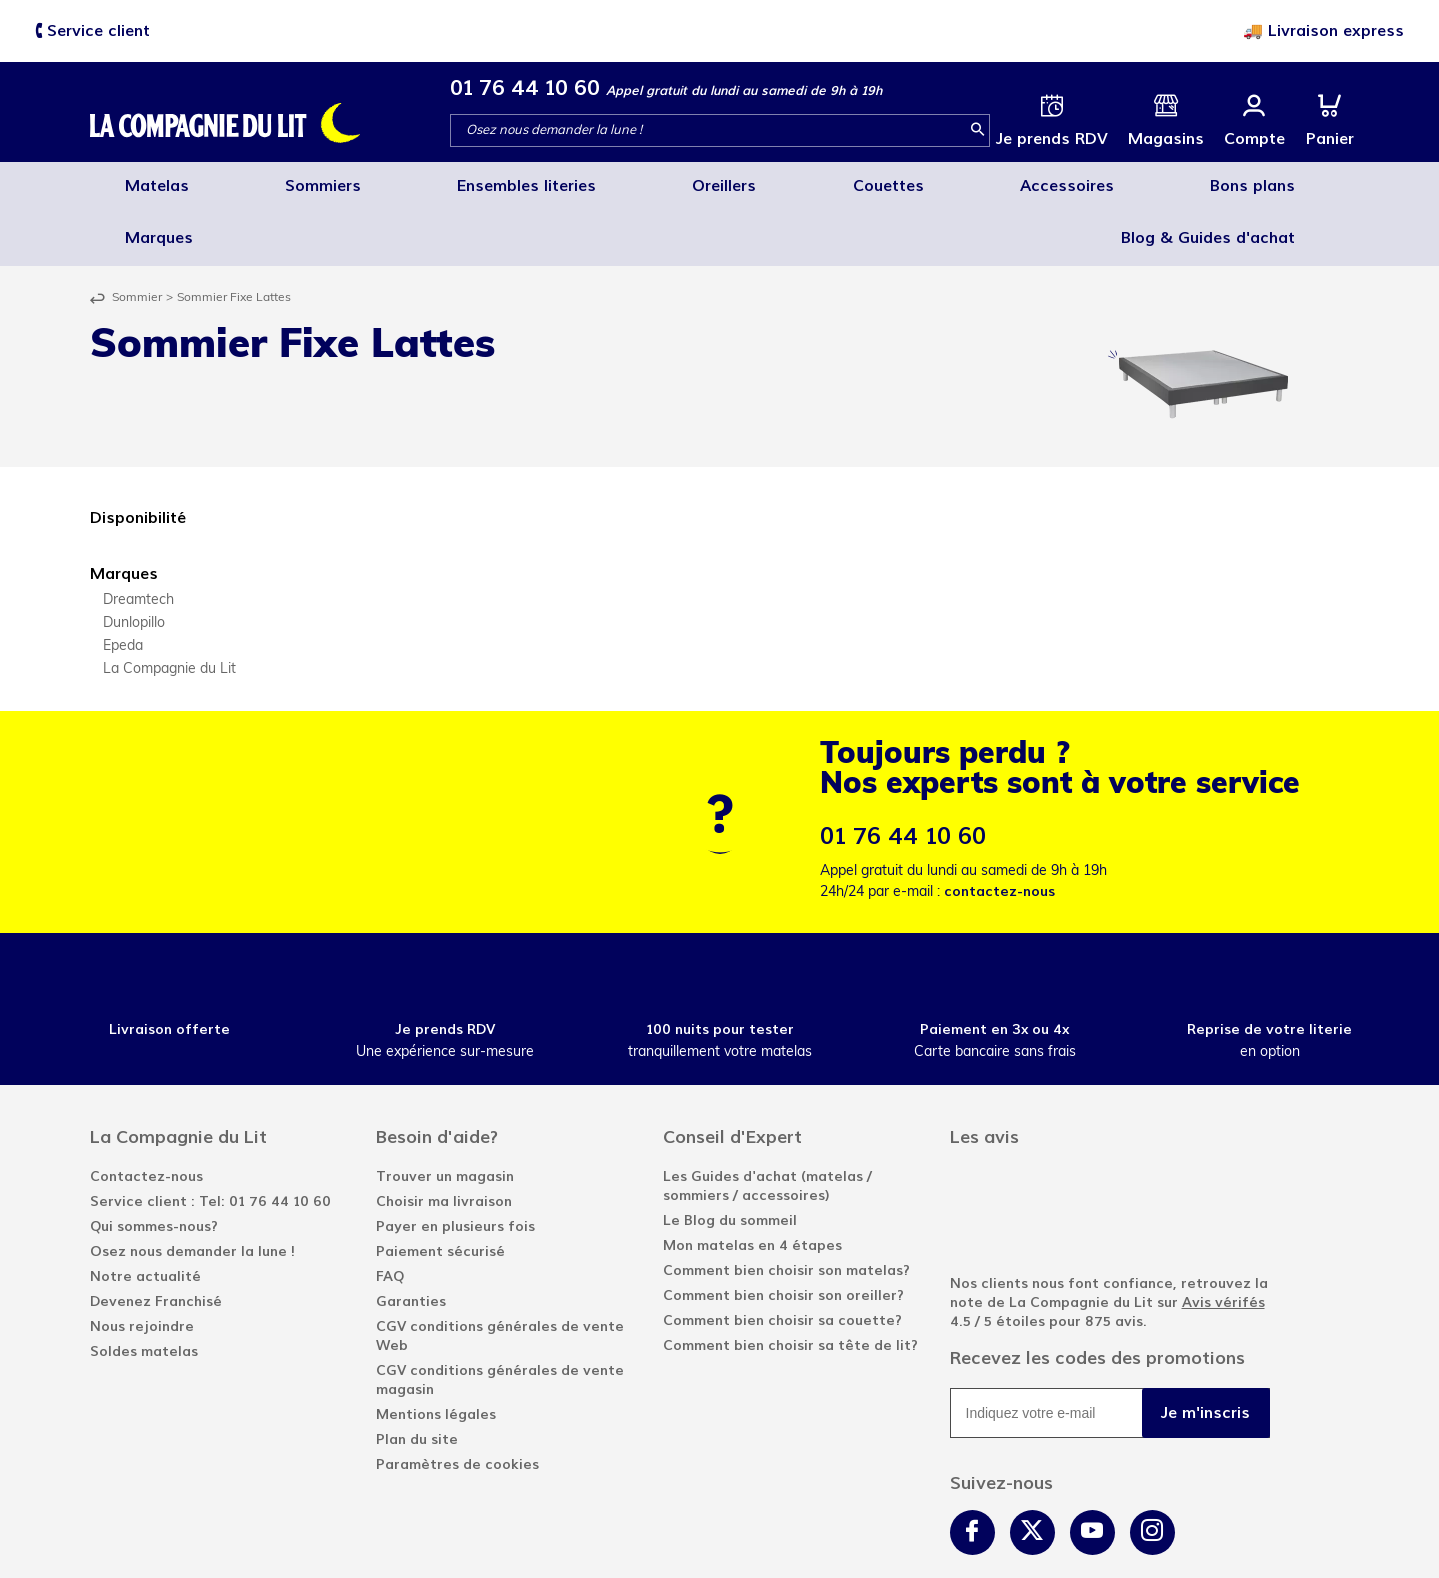  I want to click on Dreamtech, so click(138, 542).